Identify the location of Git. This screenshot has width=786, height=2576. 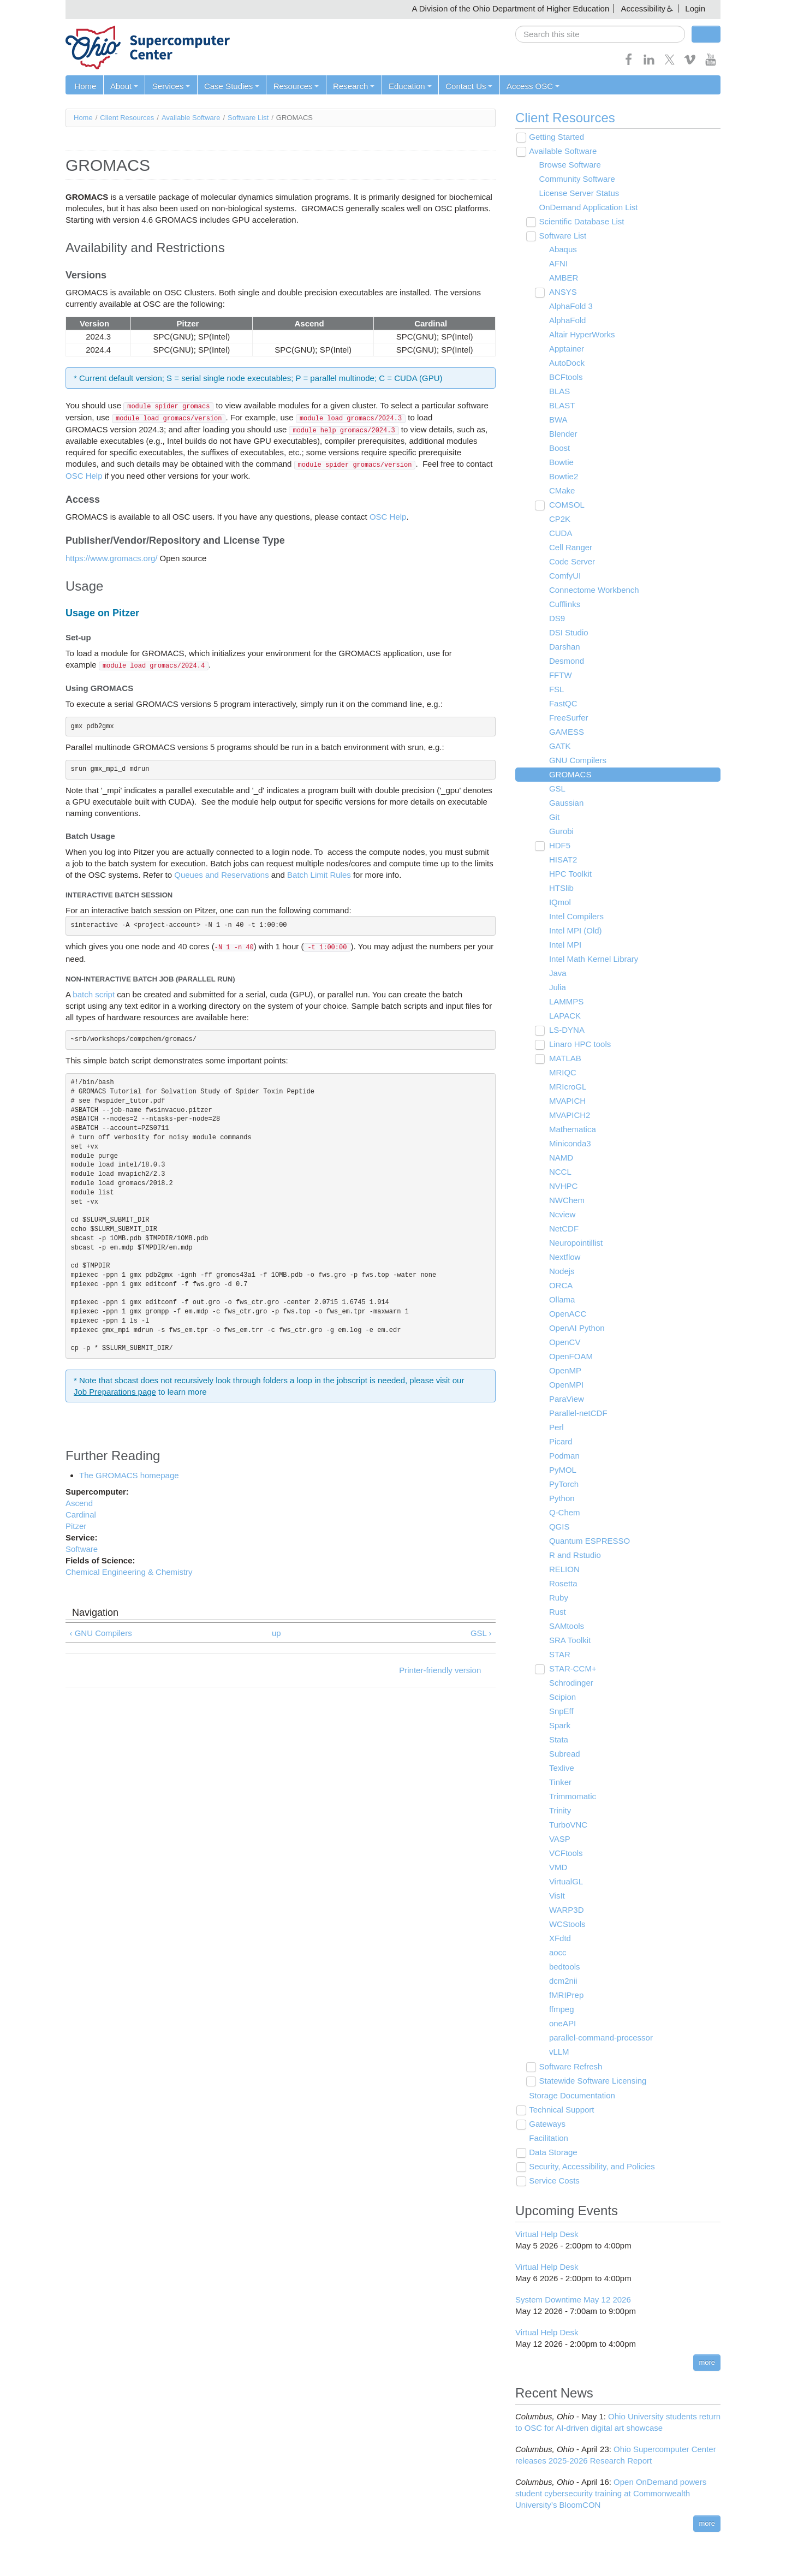
(553, 817).